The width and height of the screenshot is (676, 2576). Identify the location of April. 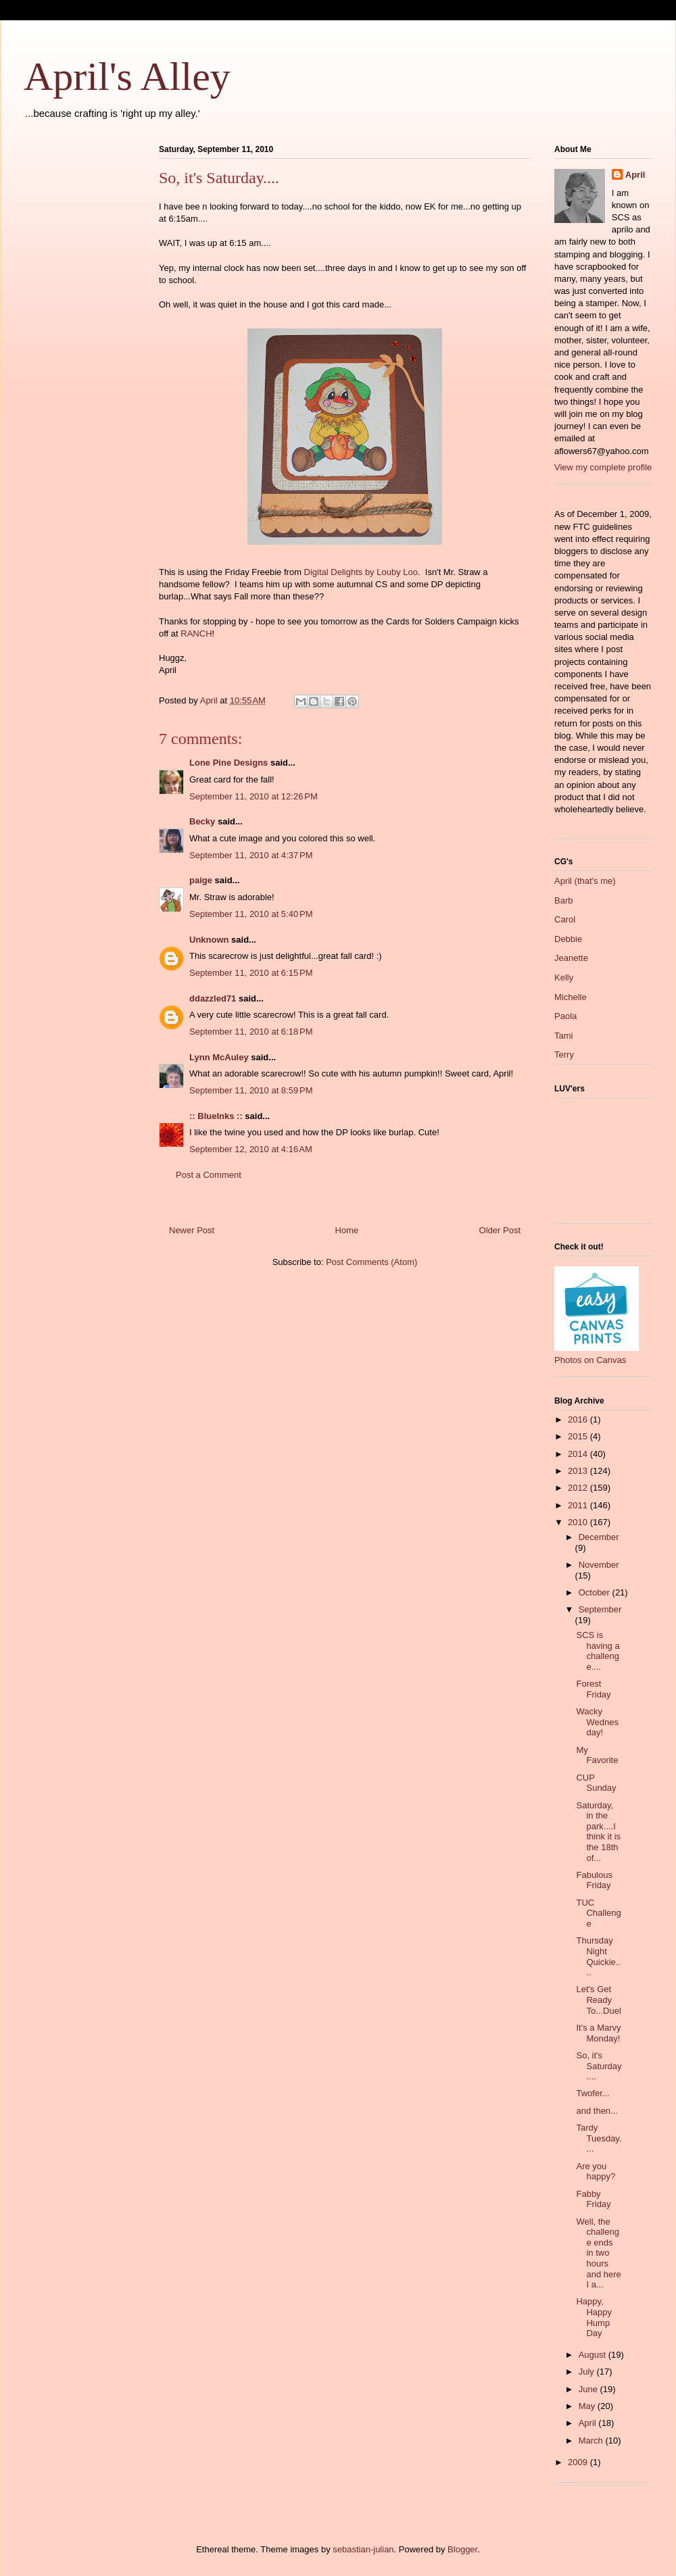
(635, 175).